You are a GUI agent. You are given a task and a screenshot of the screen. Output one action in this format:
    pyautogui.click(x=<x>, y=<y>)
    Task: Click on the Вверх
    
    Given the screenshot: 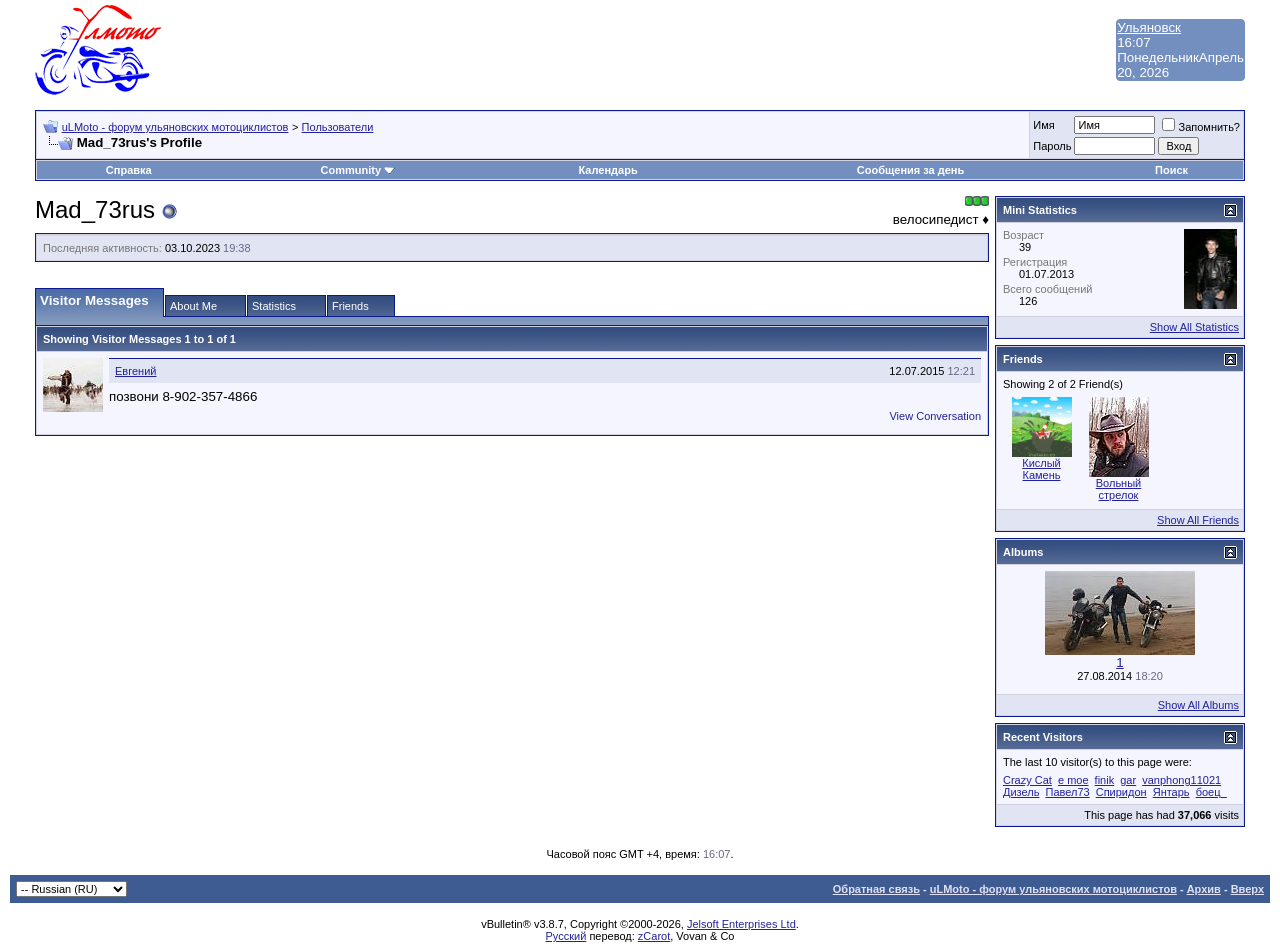 What is the action you would take?
    pyautogui.click(x=1247, y=889)
    